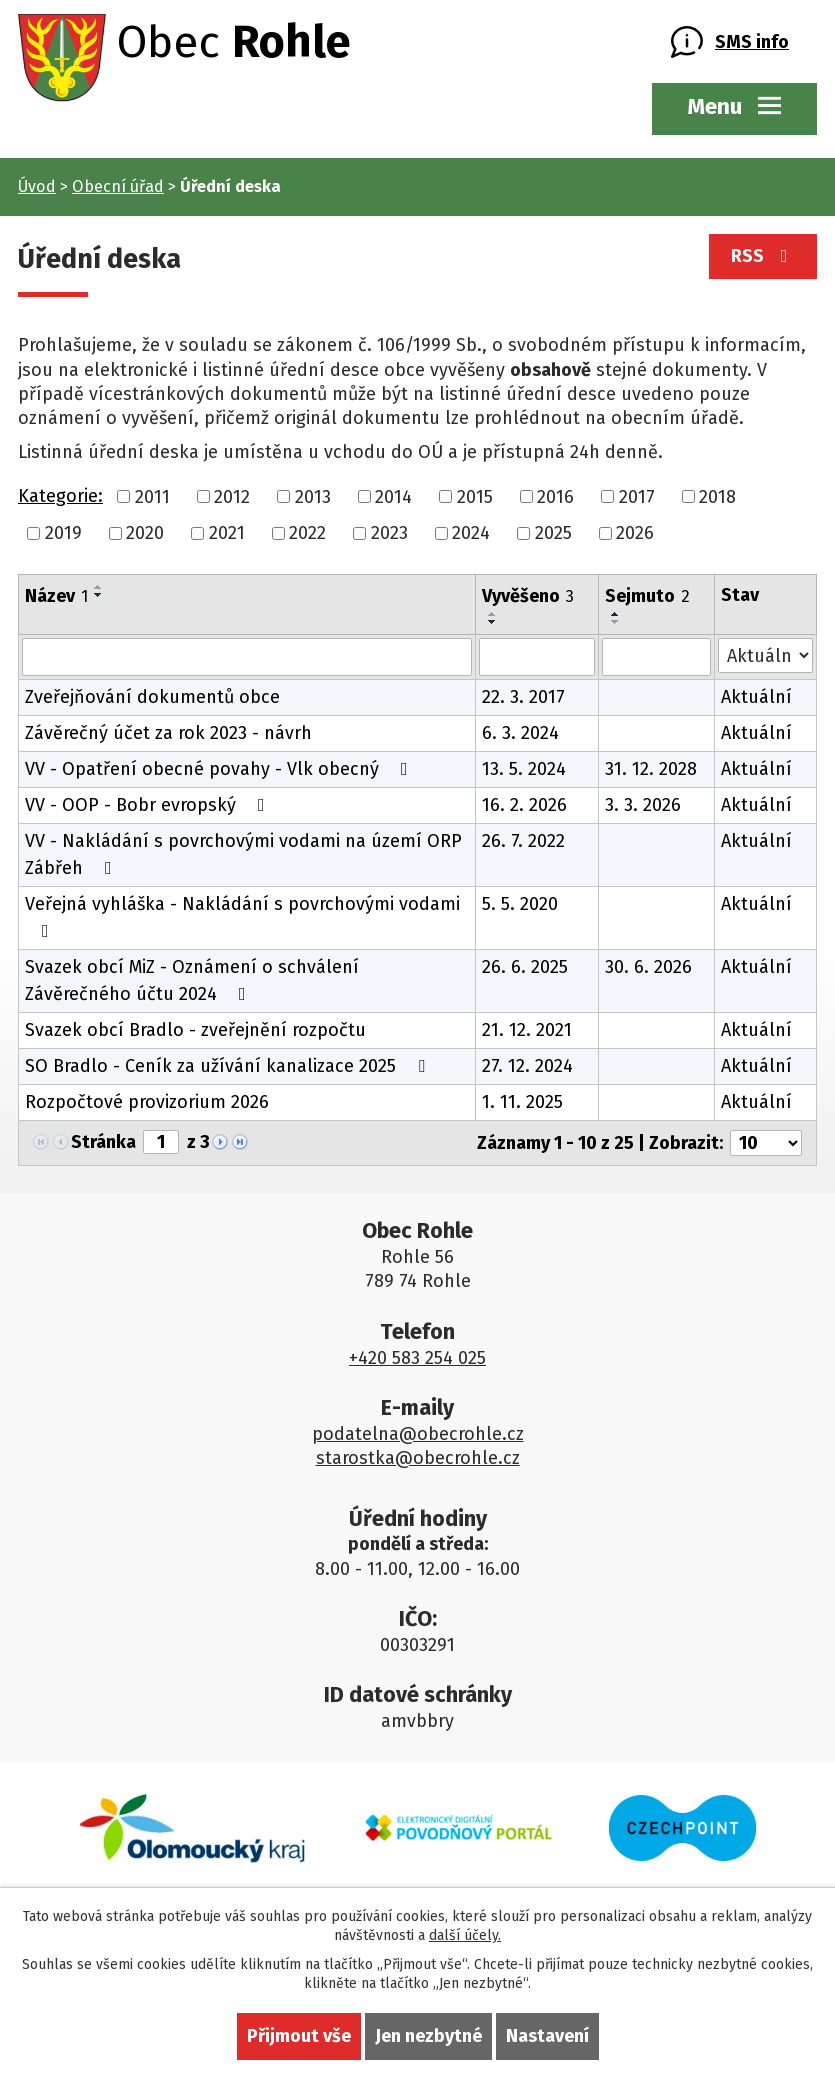 The width and height of the screenshot is (835, 2079). Describe the element at coordinates (527, 1030) in the screenshot. I see `21. 12. 2021` at that location.